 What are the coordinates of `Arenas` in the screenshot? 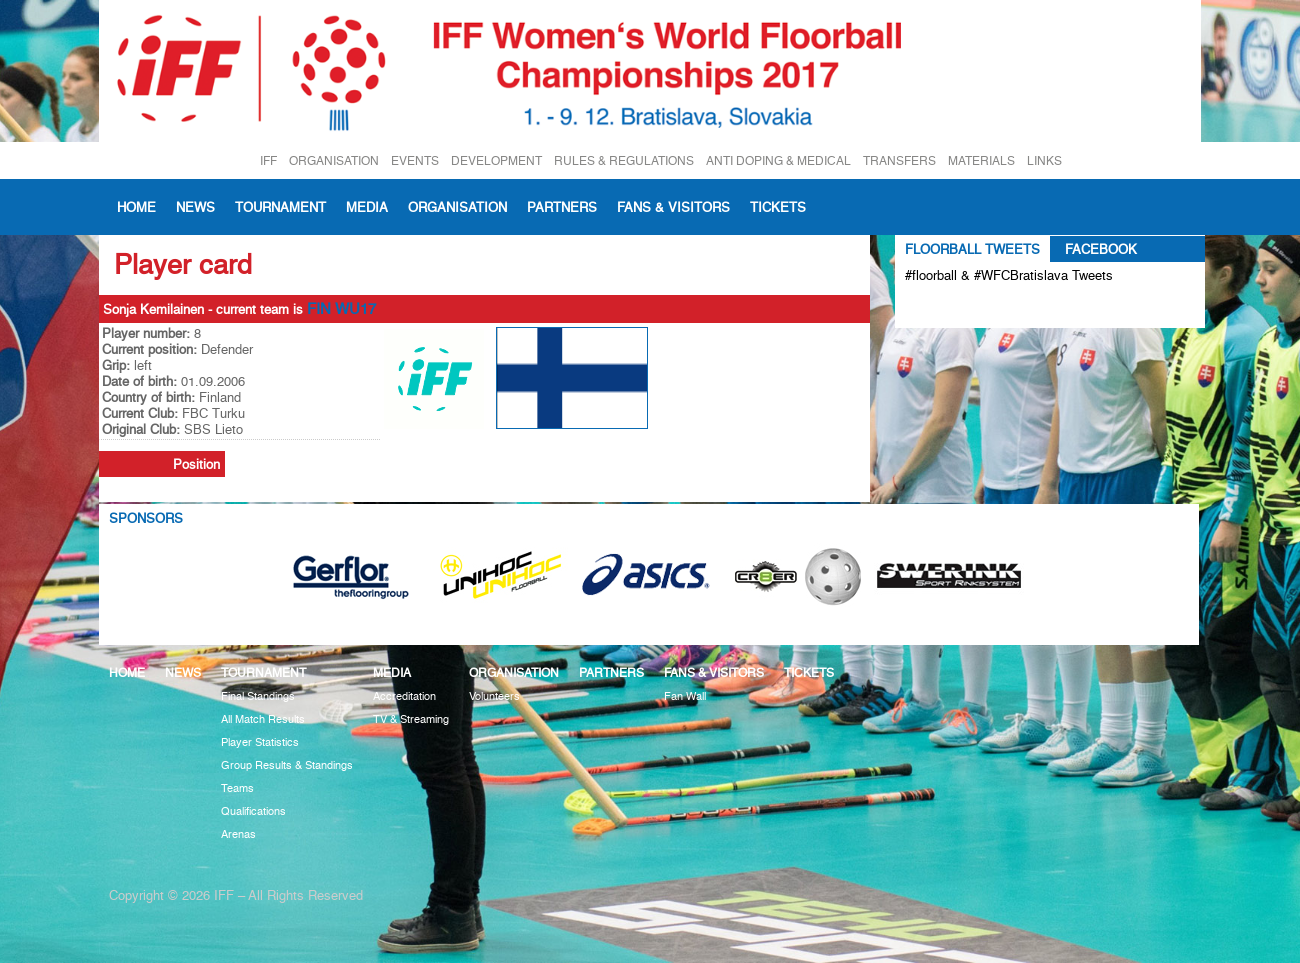 It's located at (238, 834).